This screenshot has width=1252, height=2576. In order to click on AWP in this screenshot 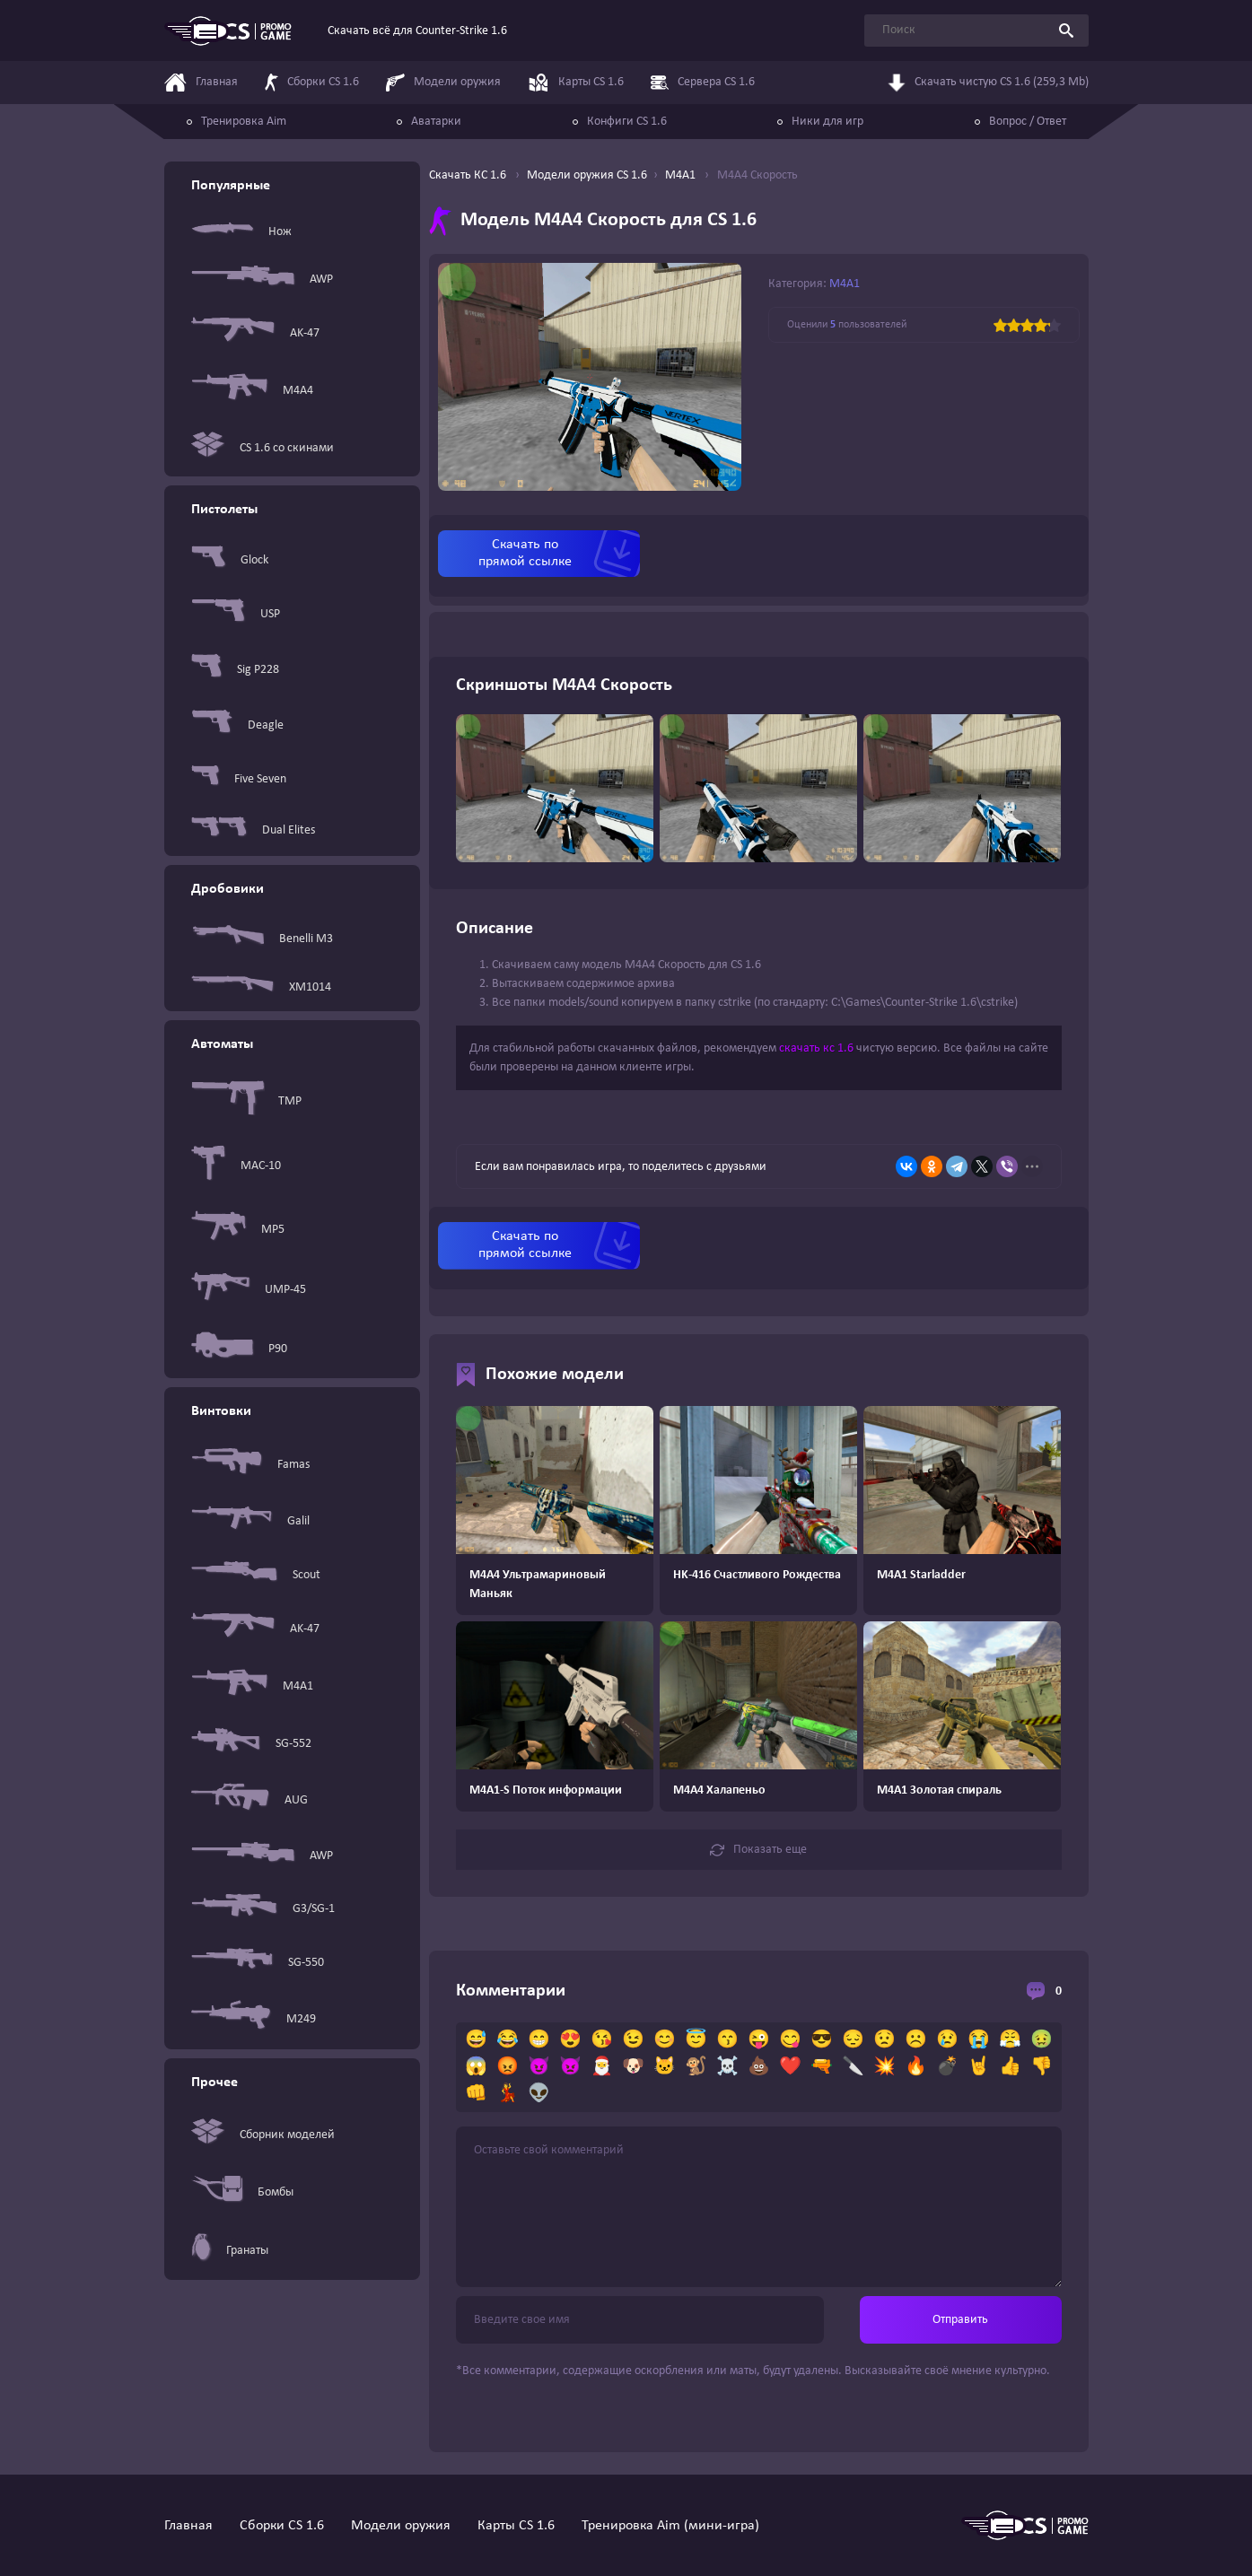, I will do `click(262, 279)`.